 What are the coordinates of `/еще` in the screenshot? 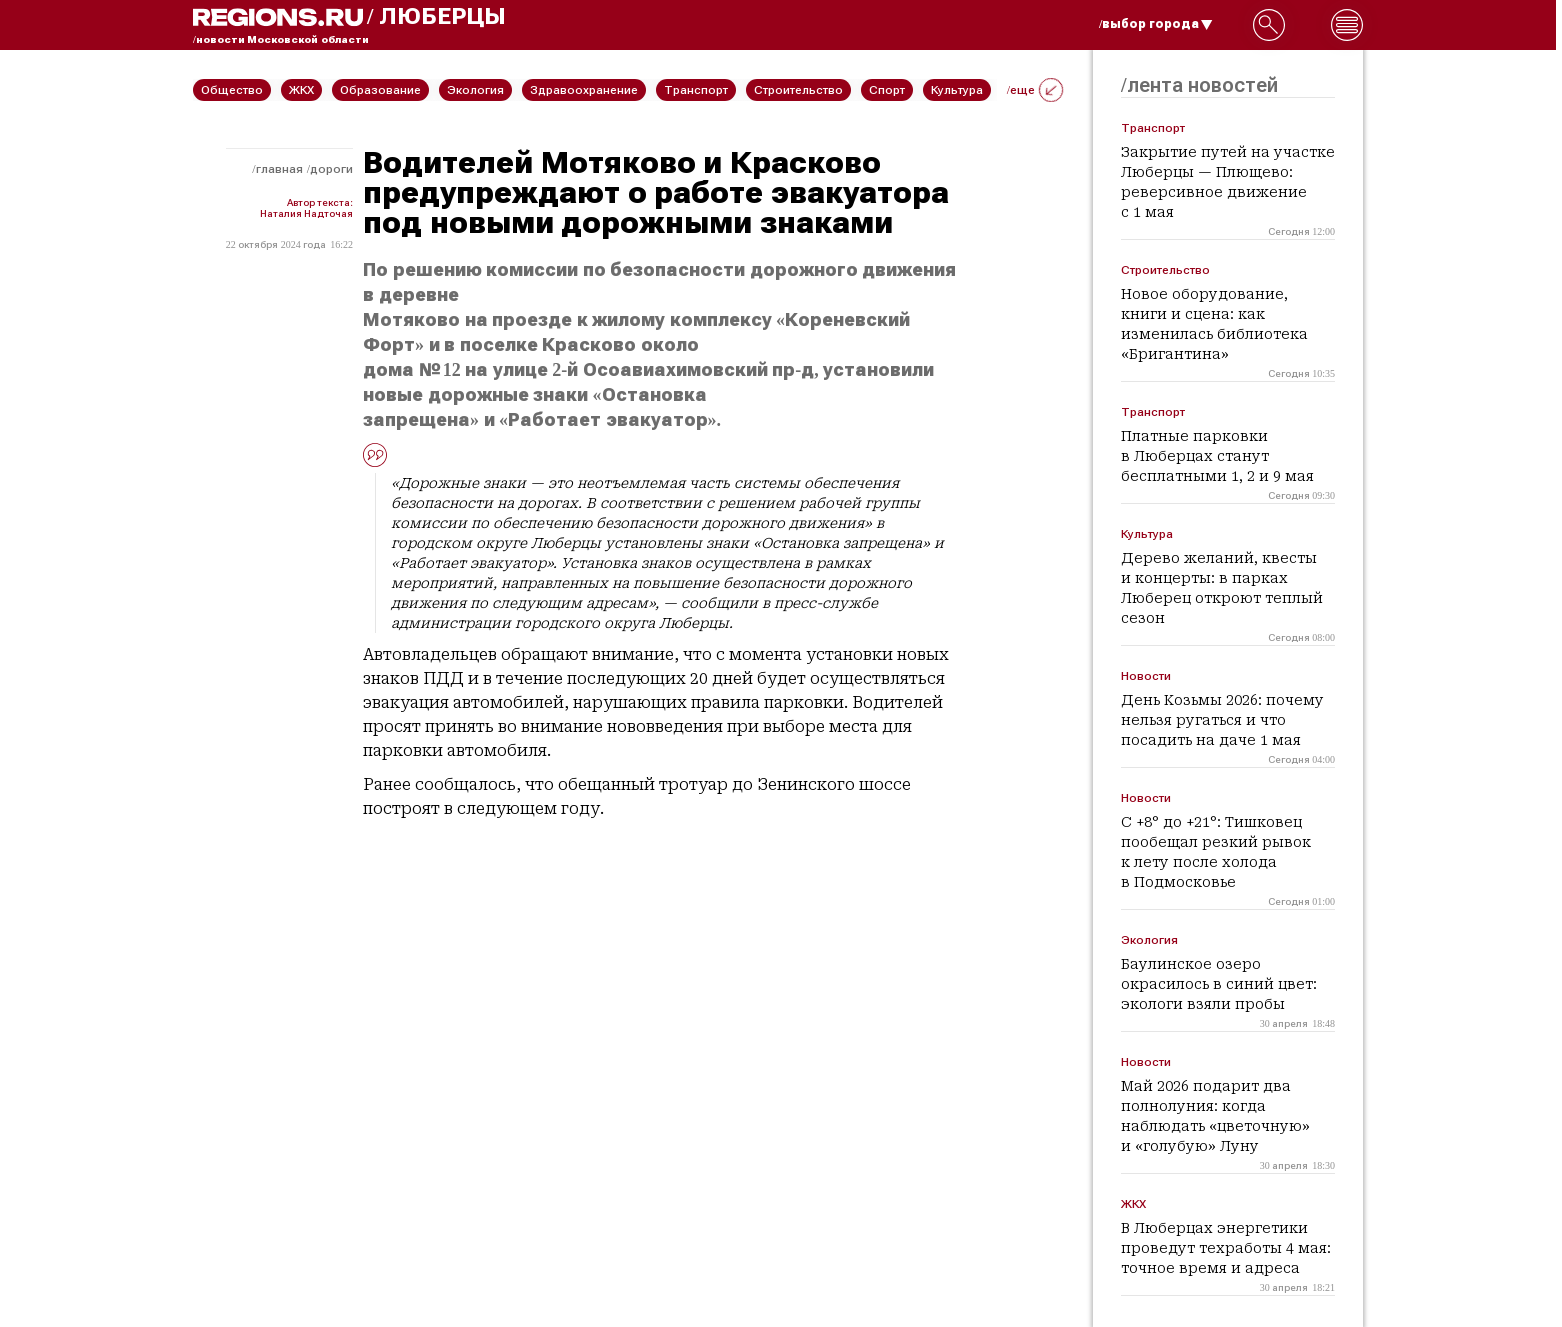 It's located at (1035, 90).